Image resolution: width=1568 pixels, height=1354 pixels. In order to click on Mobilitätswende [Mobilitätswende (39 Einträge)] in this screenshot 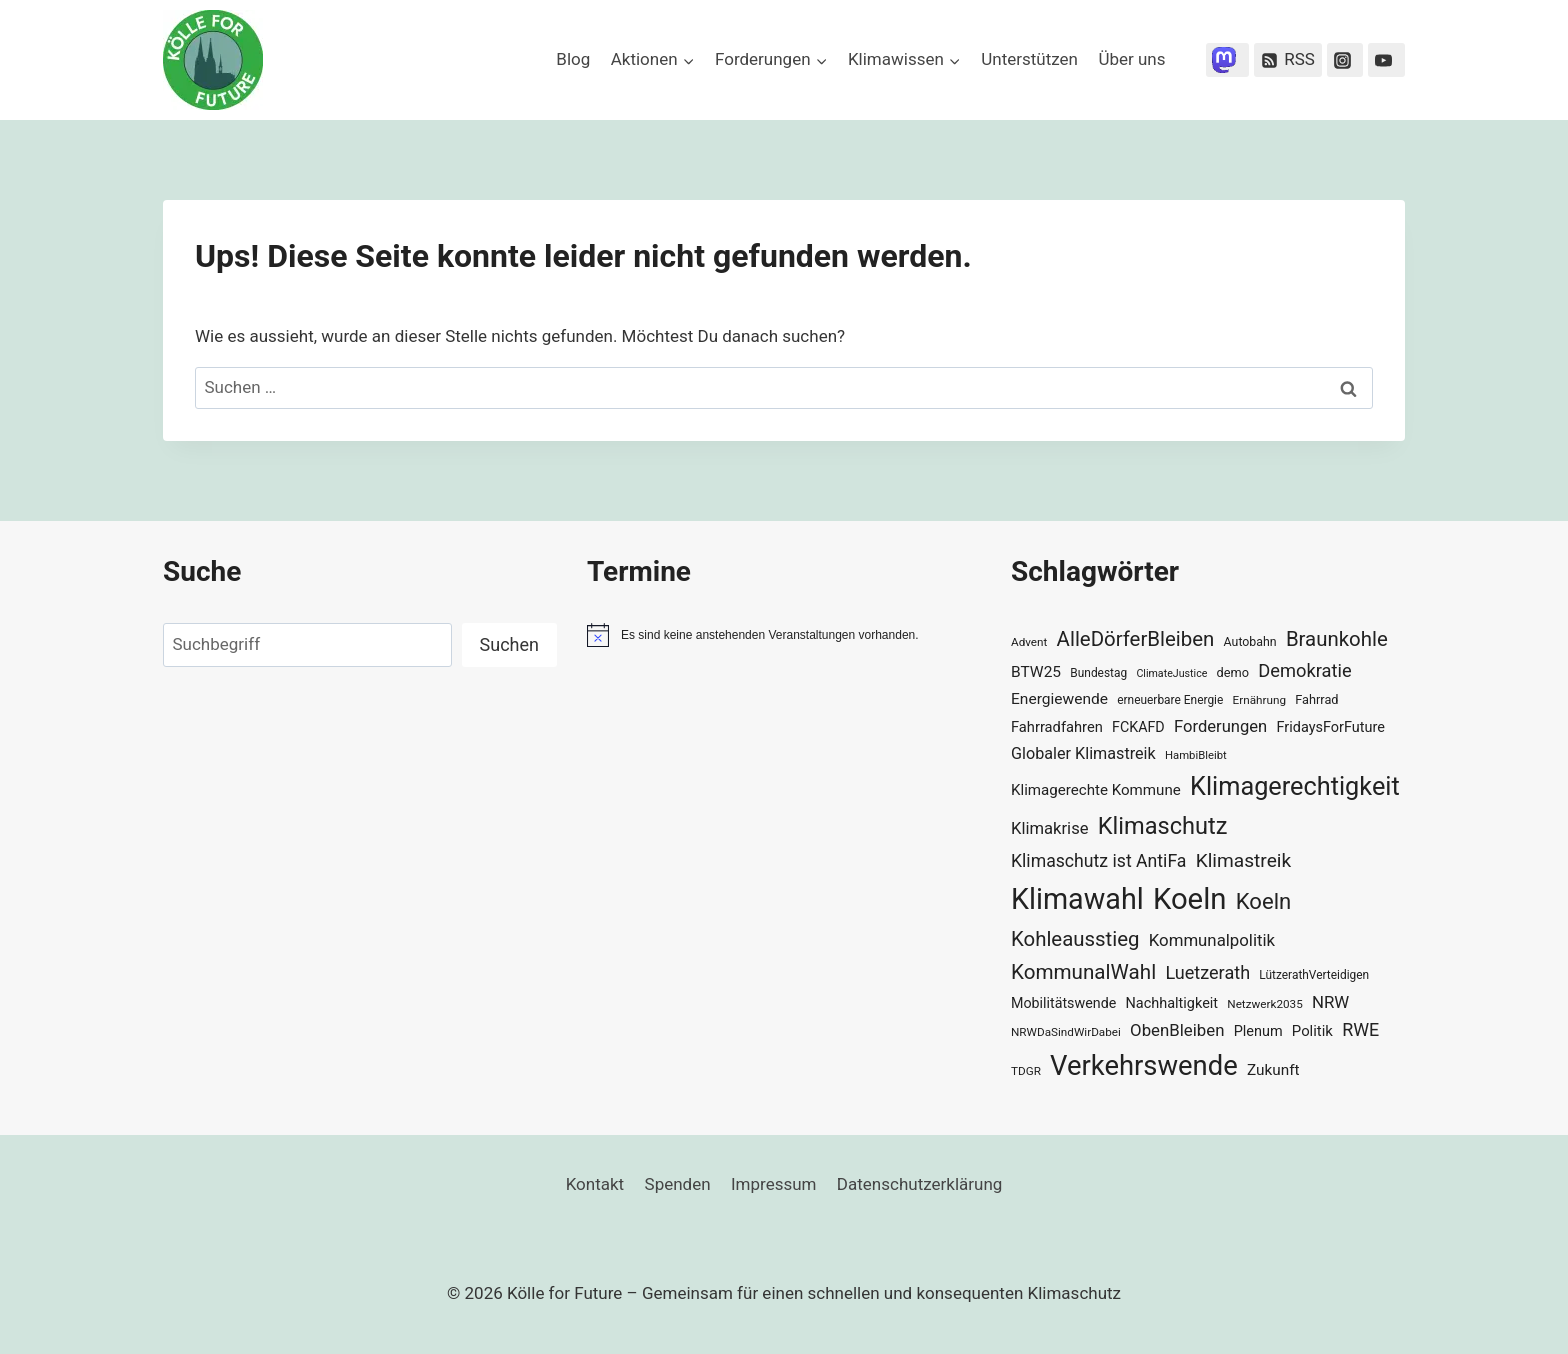, I will do `click(1063, 1003)`.